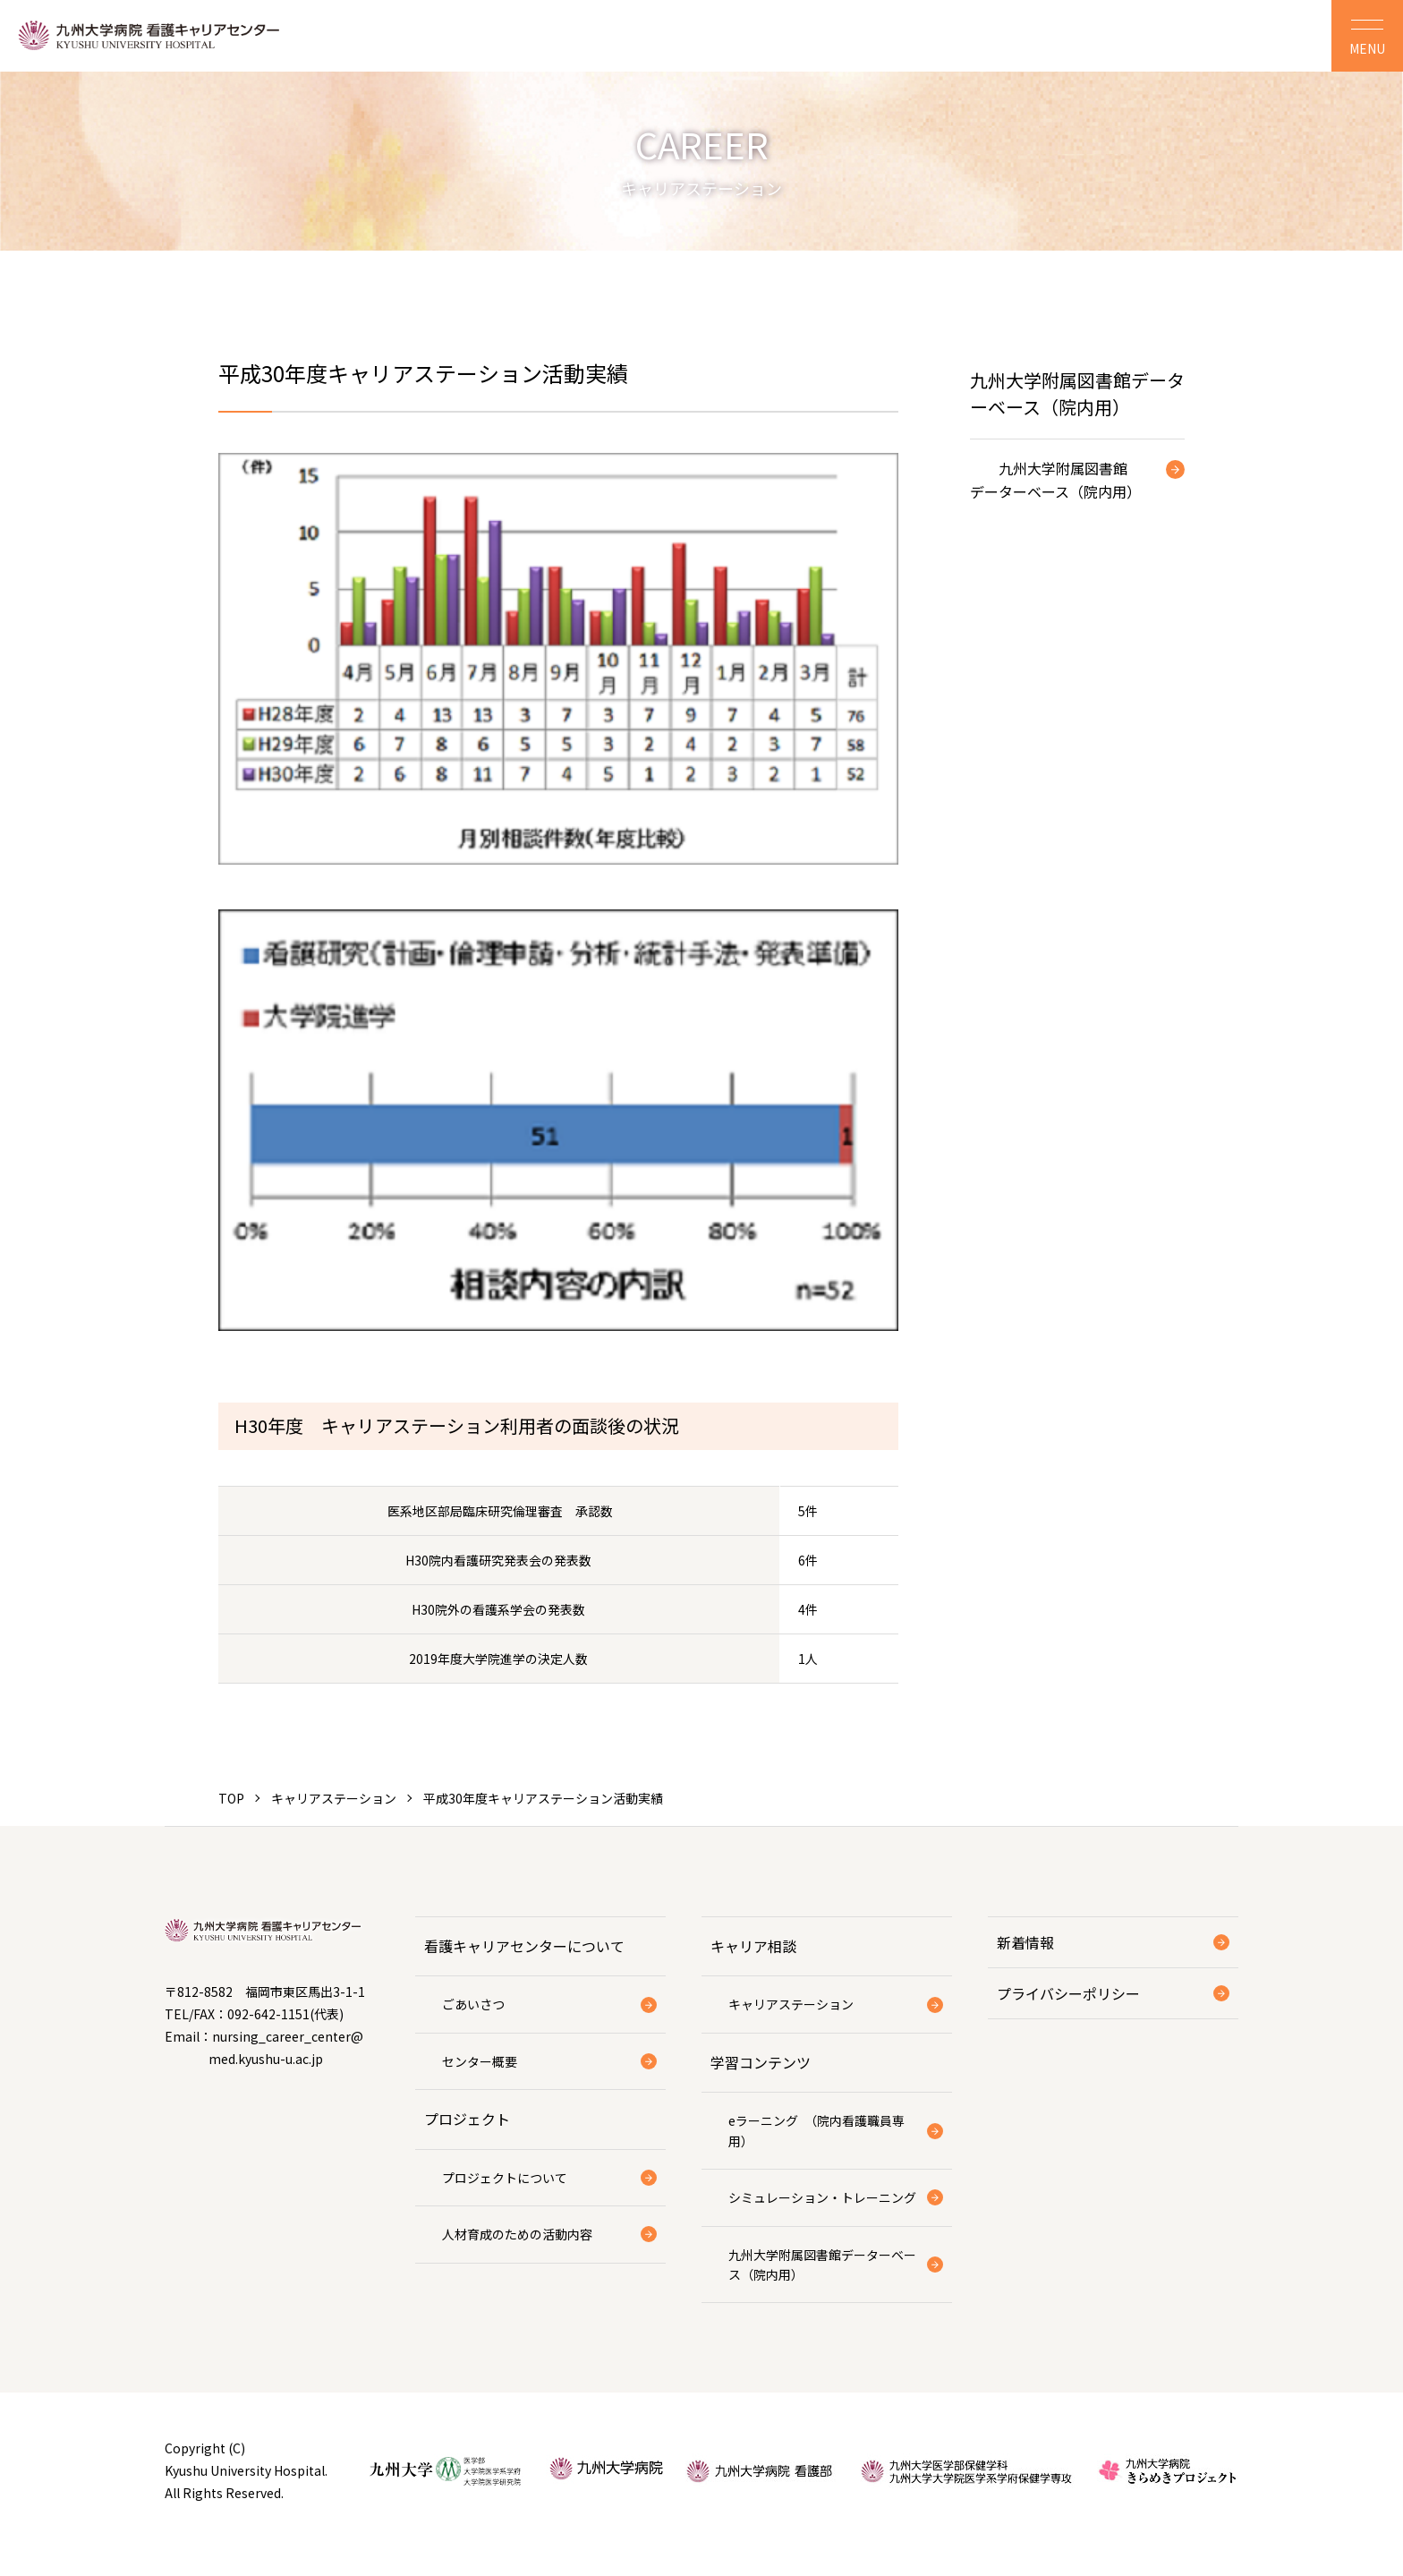 The width and height of the screenshot is (1403, 2576). Describe the element at coordinates (517, 2234) in the screenshot. I see `人材育成のための活動内容` at that location.